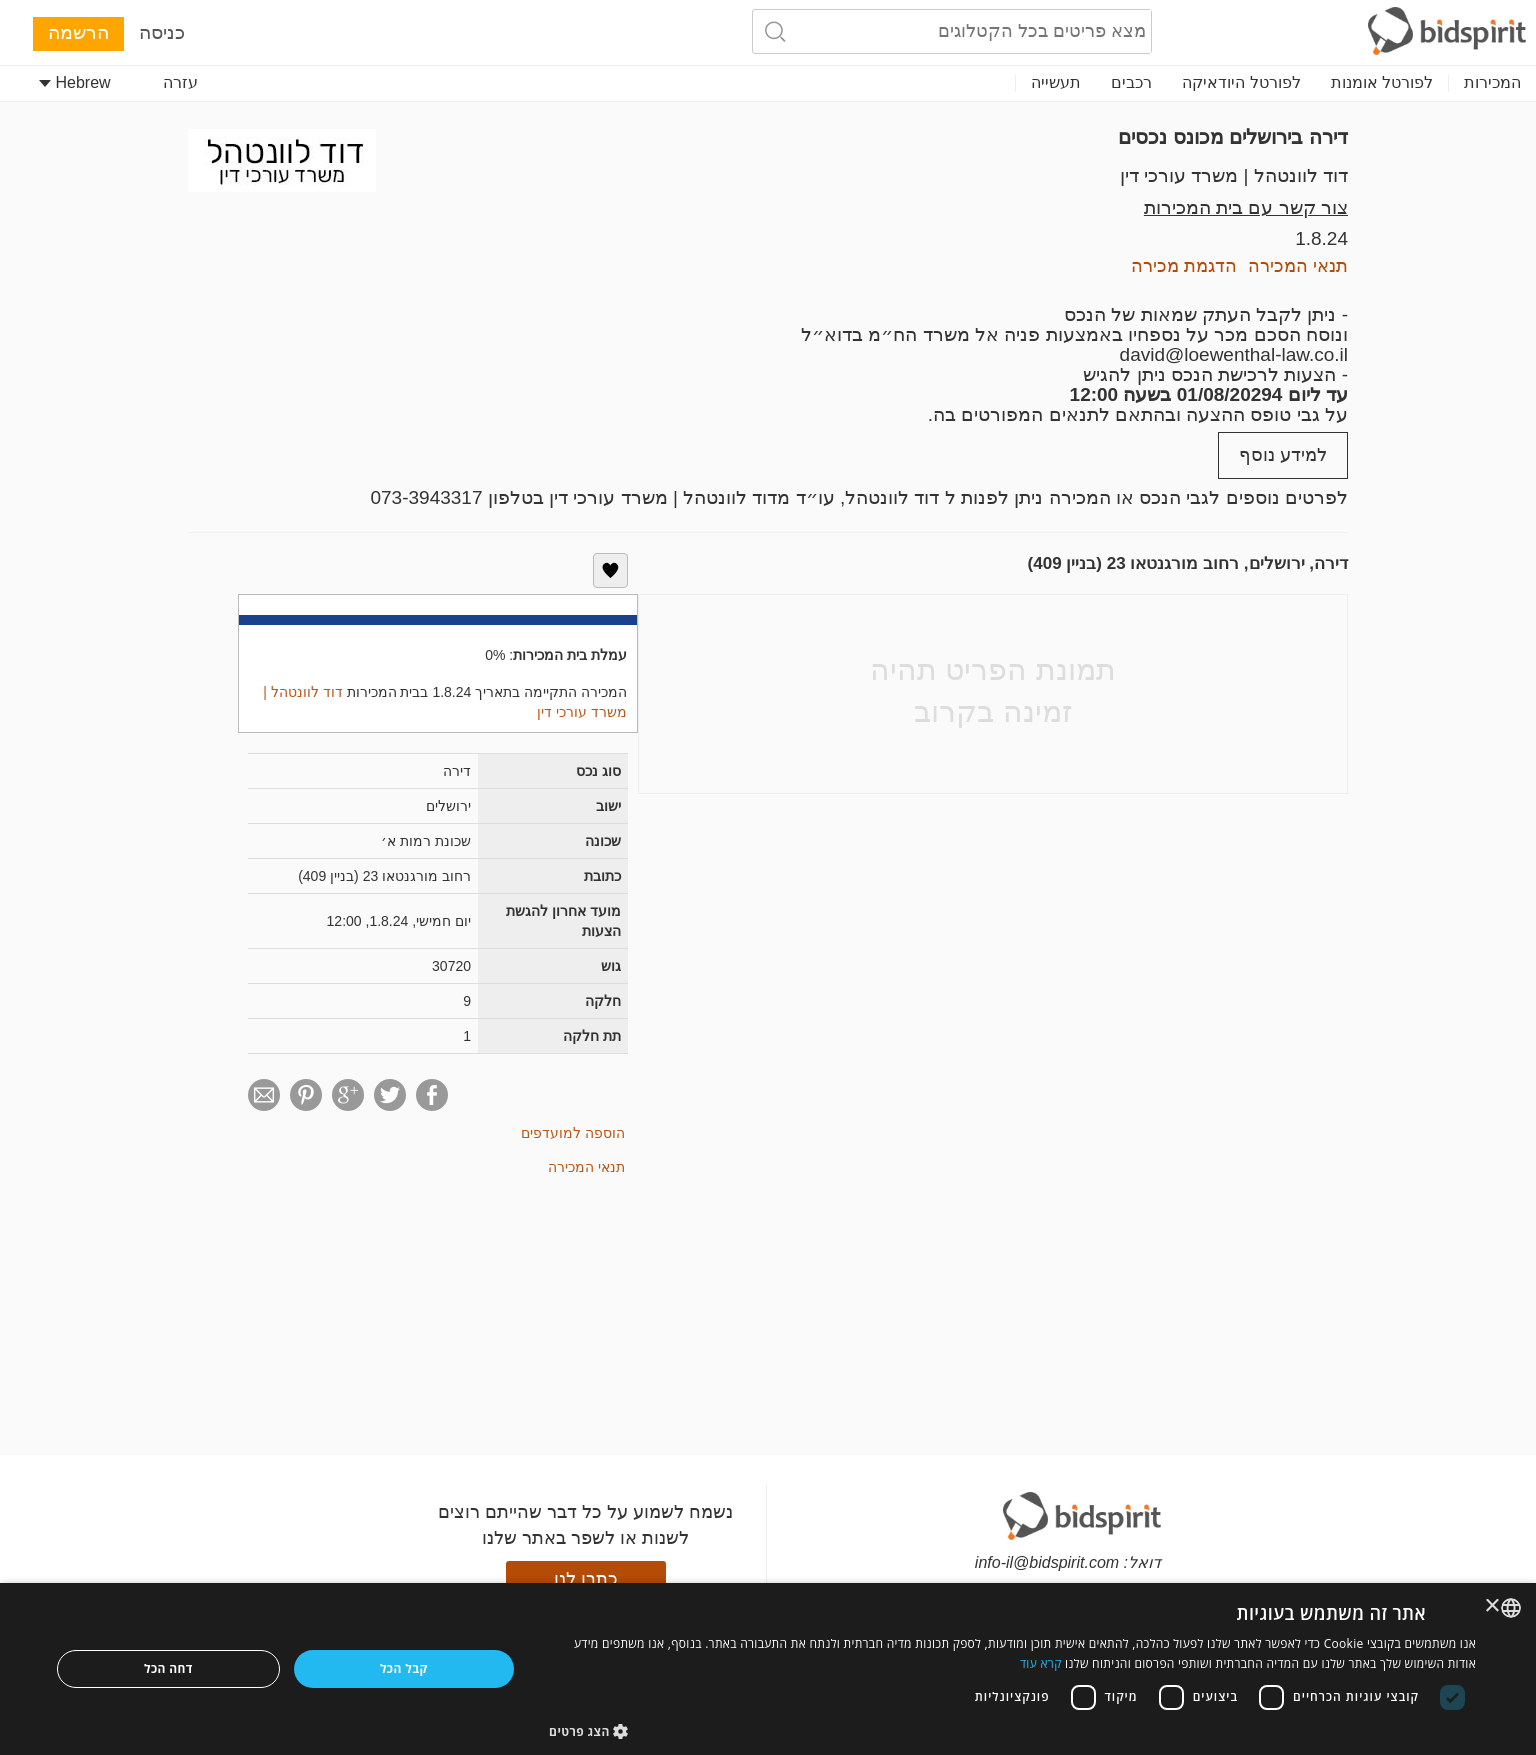 The width and height of the screenshot is (1536, 1755). I want to click on דחה הכל [button], so click(168, 1668).